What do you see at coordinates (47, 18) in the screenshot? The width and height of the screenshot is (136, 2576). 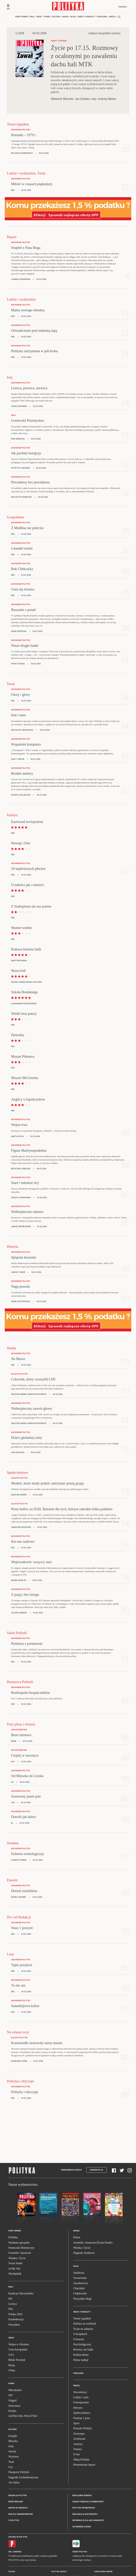 I see `Rynek` at bounding box center [47, 18].